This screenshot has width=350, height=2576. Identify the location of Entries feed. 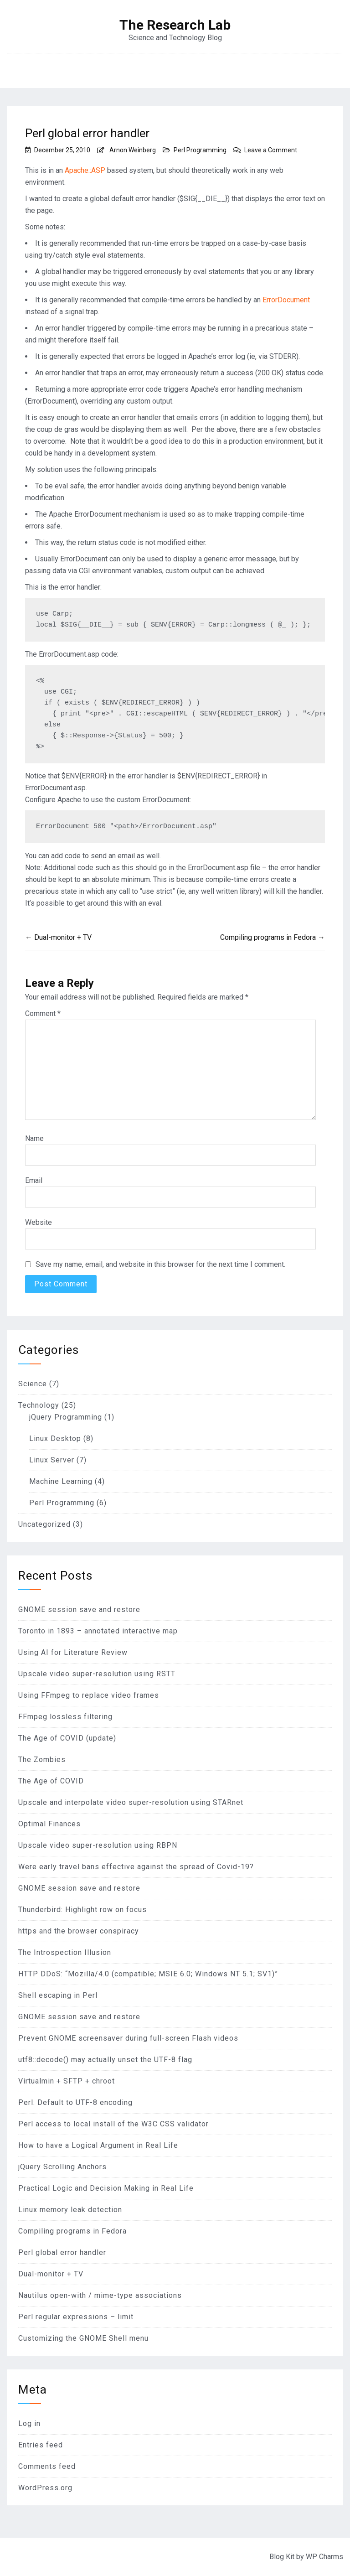
(40, 2445).